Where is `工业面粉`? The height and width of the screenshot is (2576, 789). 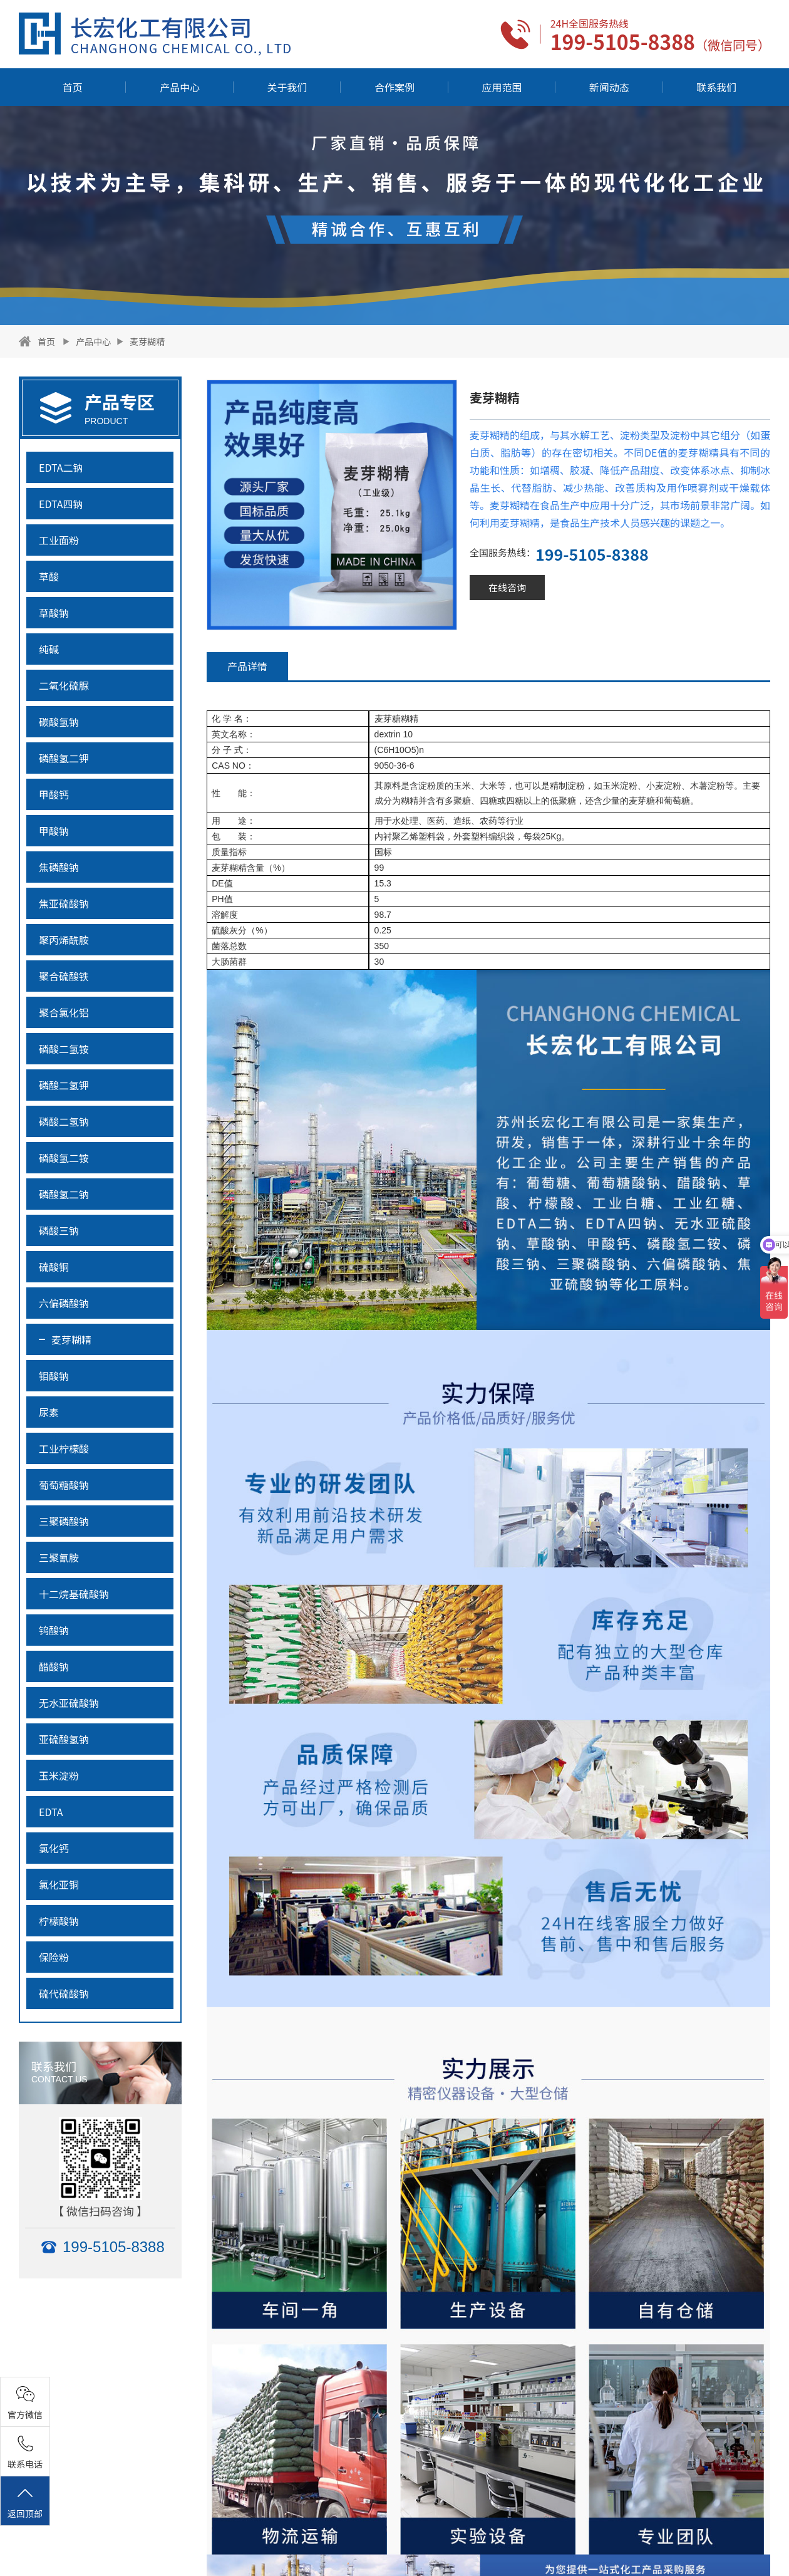
工业面粉 is located at coordinates (59, 540).